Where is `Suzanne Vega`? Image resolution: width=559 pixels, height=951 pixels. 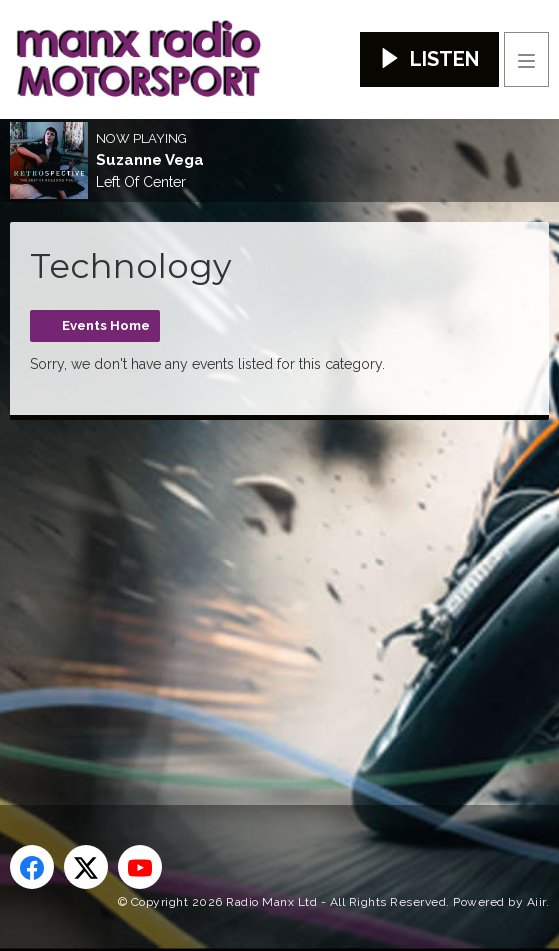 Suzanne Vega is located at coordinates (150, 160).